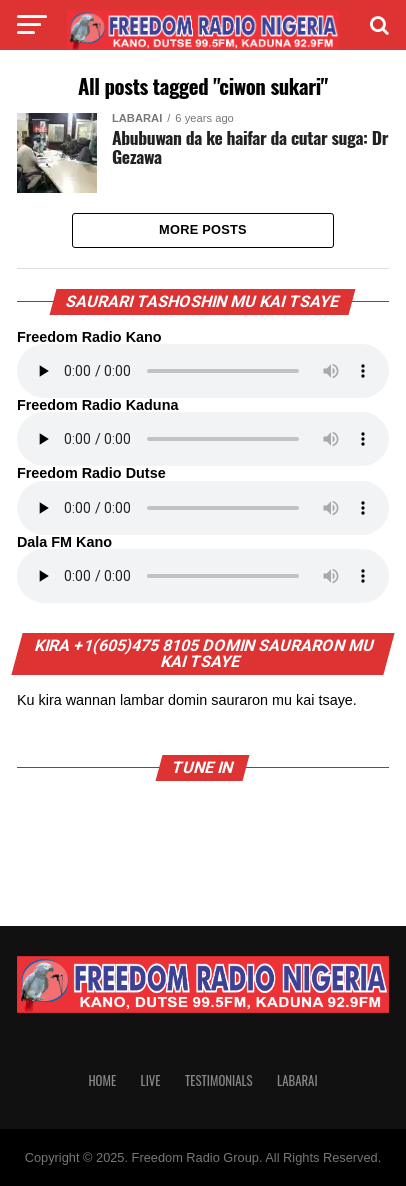 The width and height of the screenshot is (406, 1186). Describe the element at coordinates (102, 1080) in the screenshot. I see `Home` at that location.